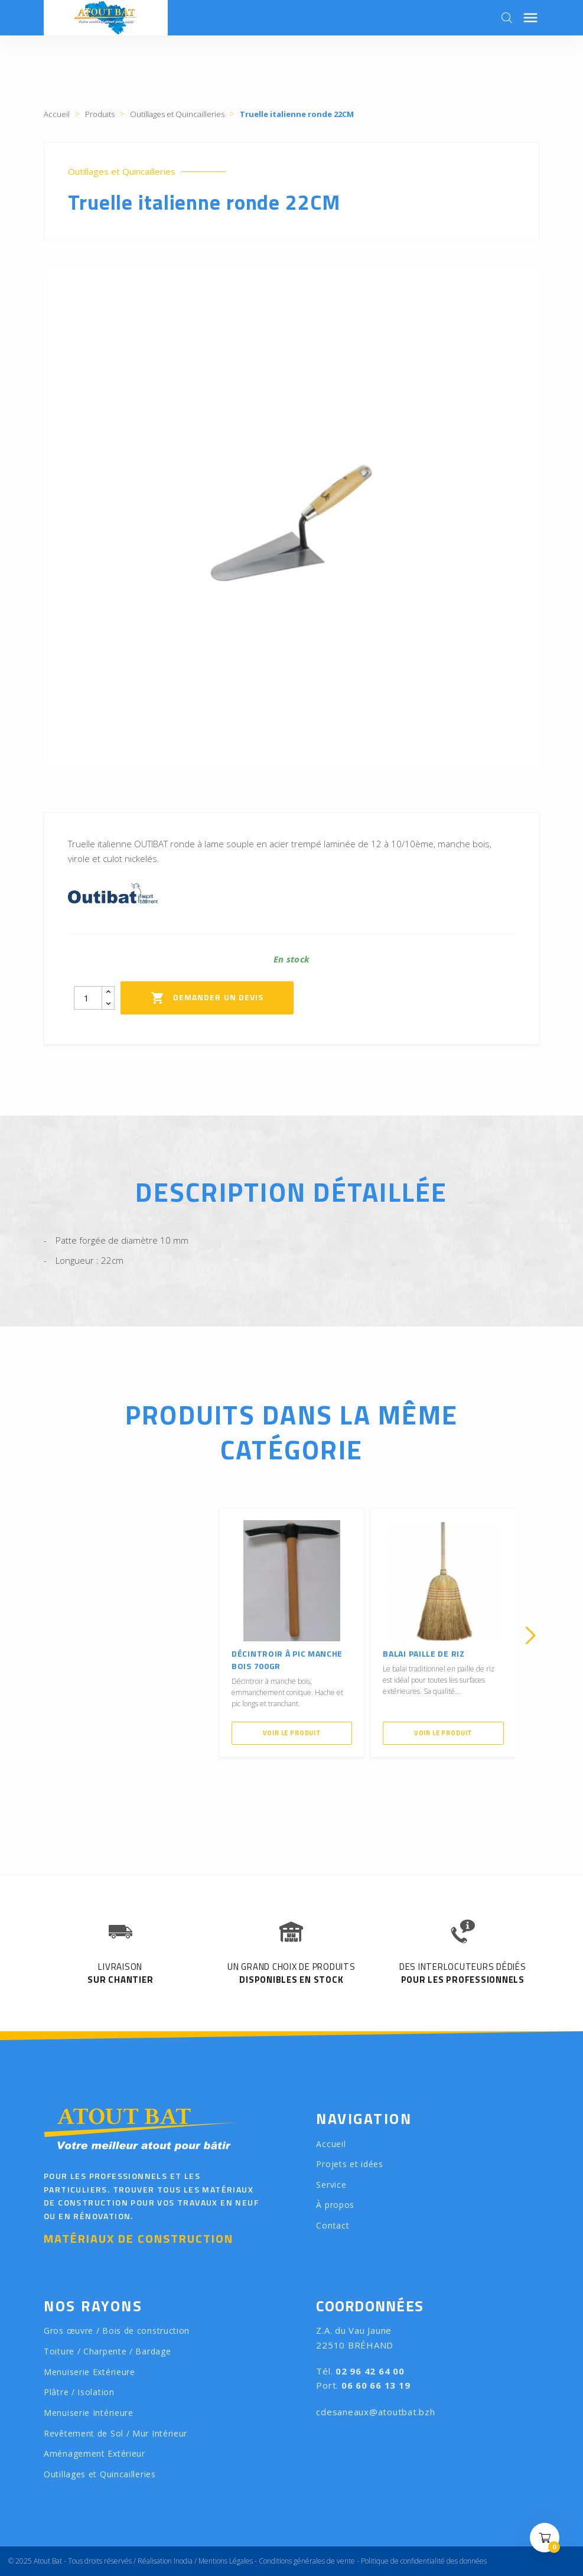 The width and height of the screenshot is (583, 2576). I want to click on Aménagement Extérieur, so click(94, 2453).